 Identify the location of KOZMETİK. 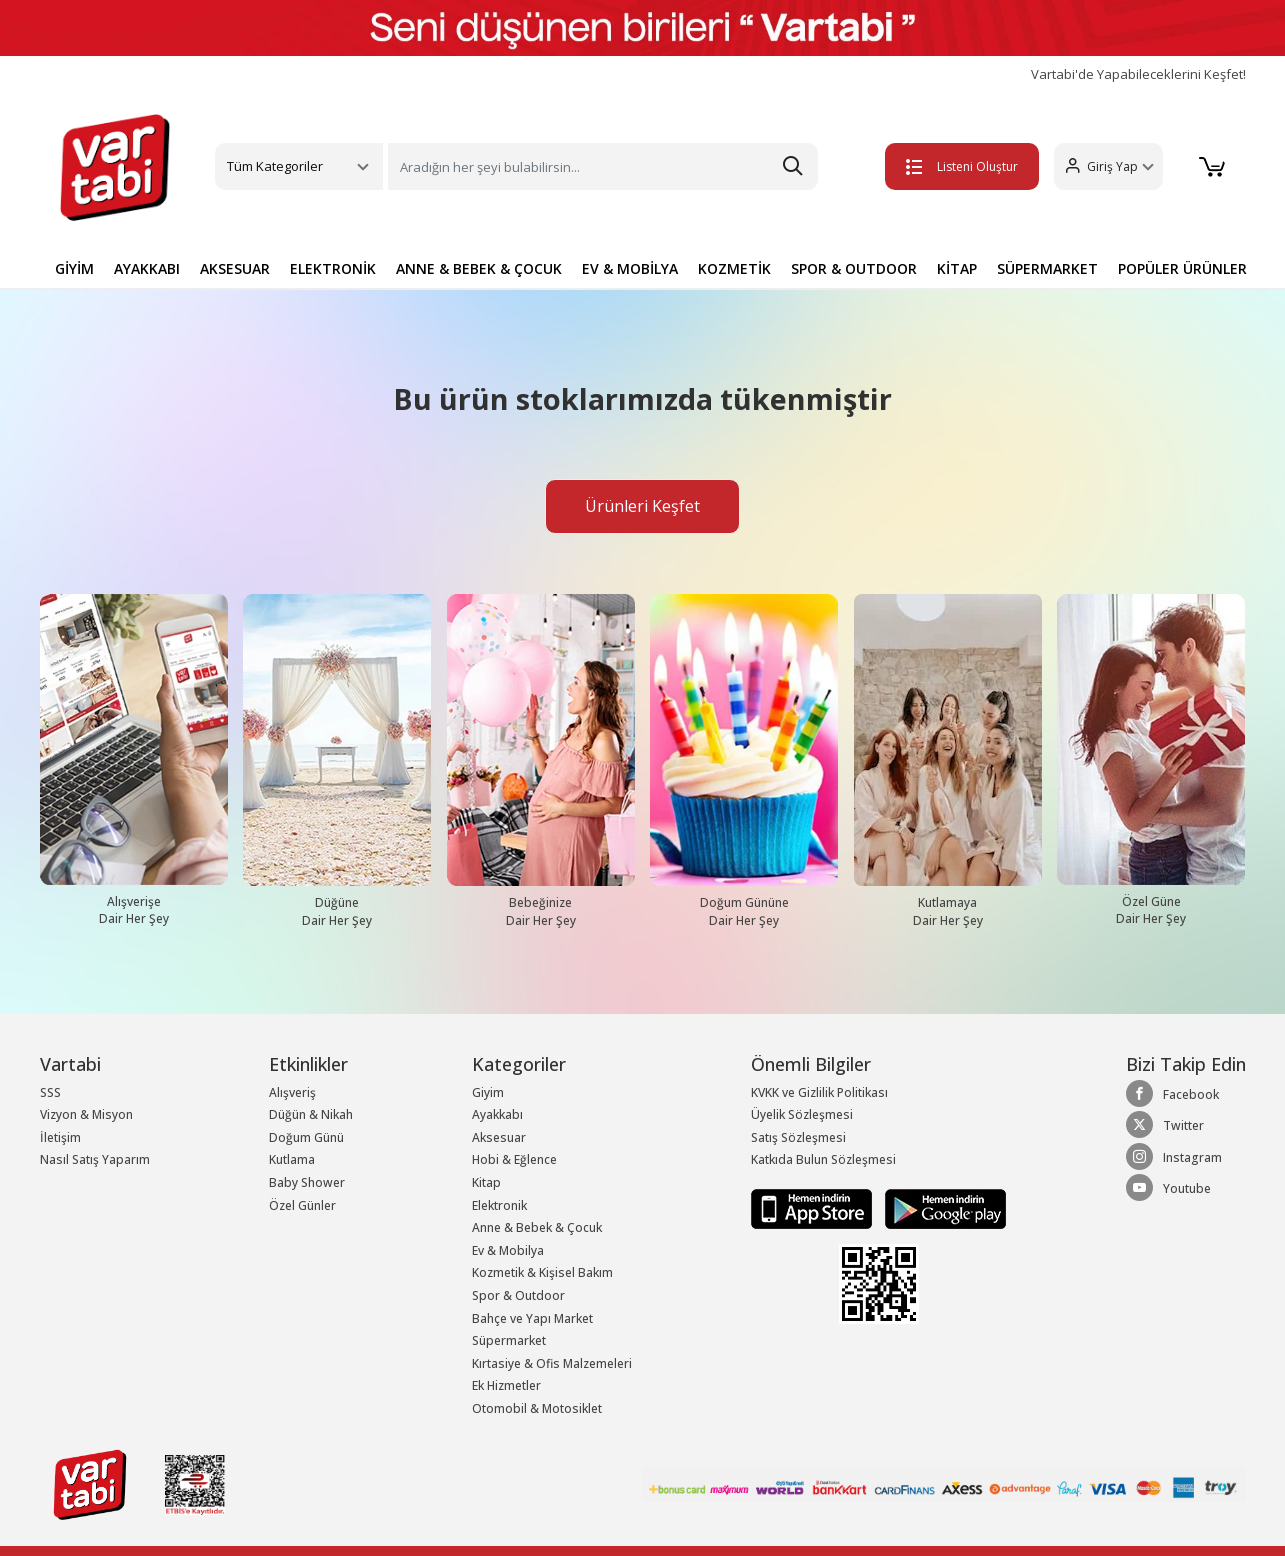
(734, 268).